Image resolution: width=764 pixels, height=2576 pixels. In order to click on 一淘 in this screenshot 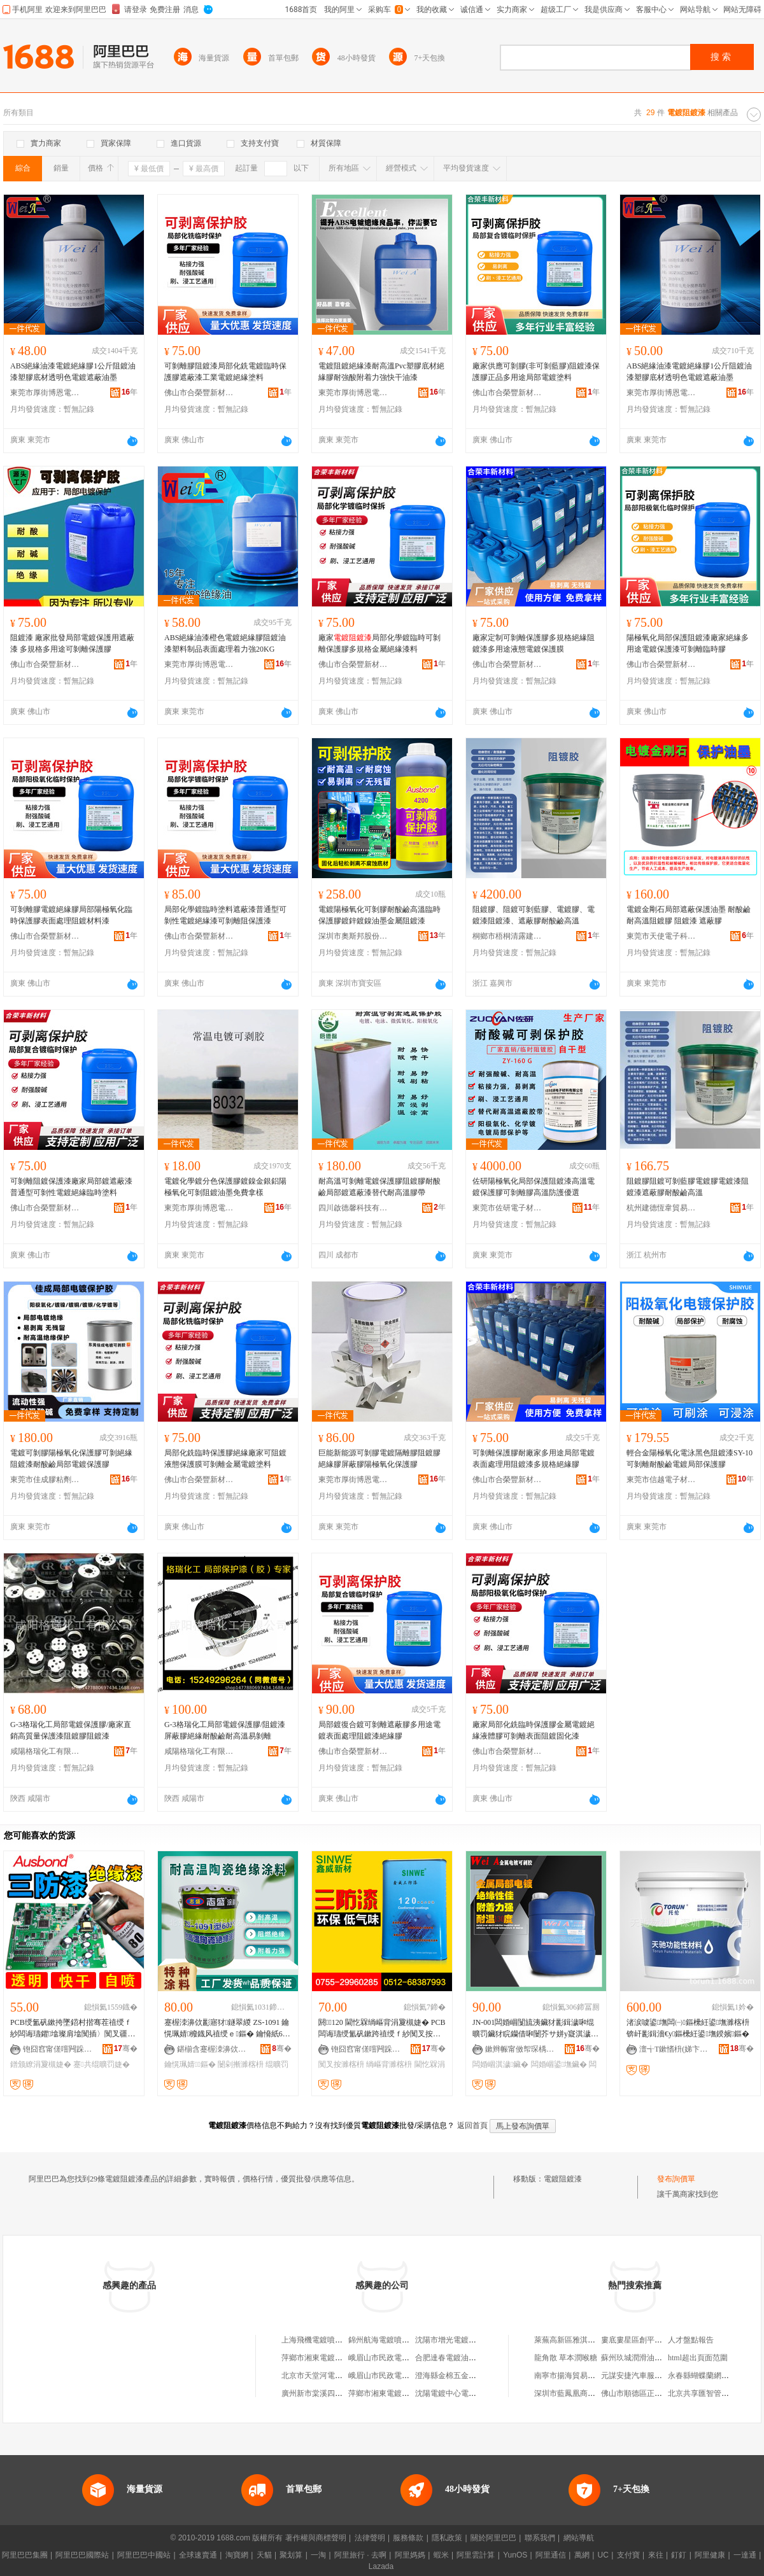, I will do `click(318, 2555)`.